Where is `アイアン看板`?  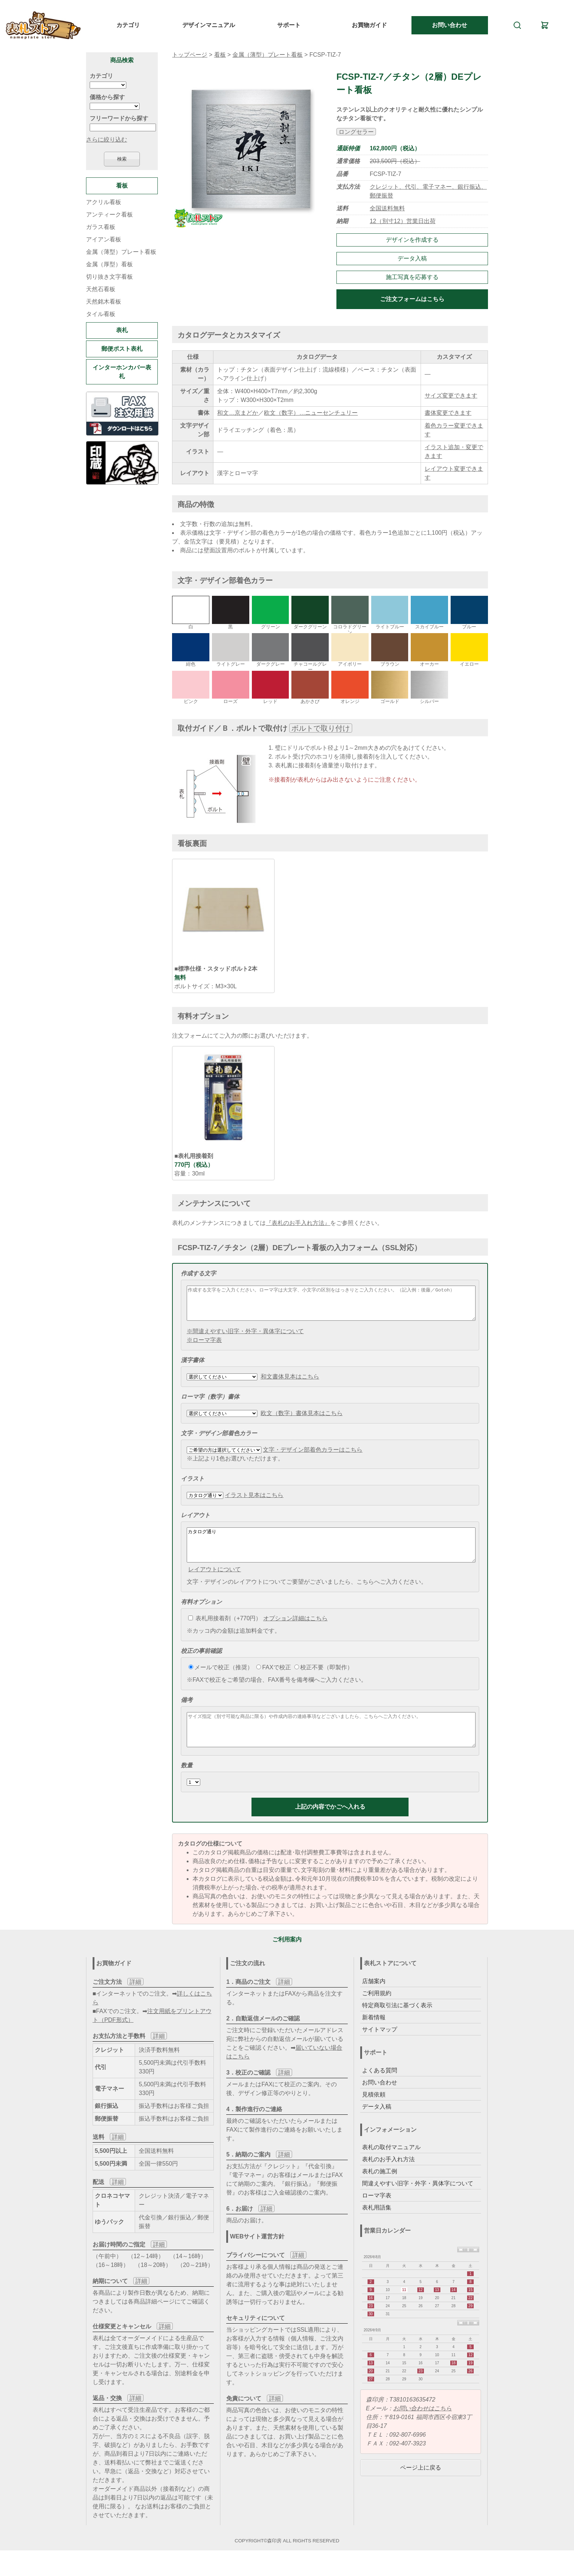 アイアン看板 is located at coordinates (103, 239).